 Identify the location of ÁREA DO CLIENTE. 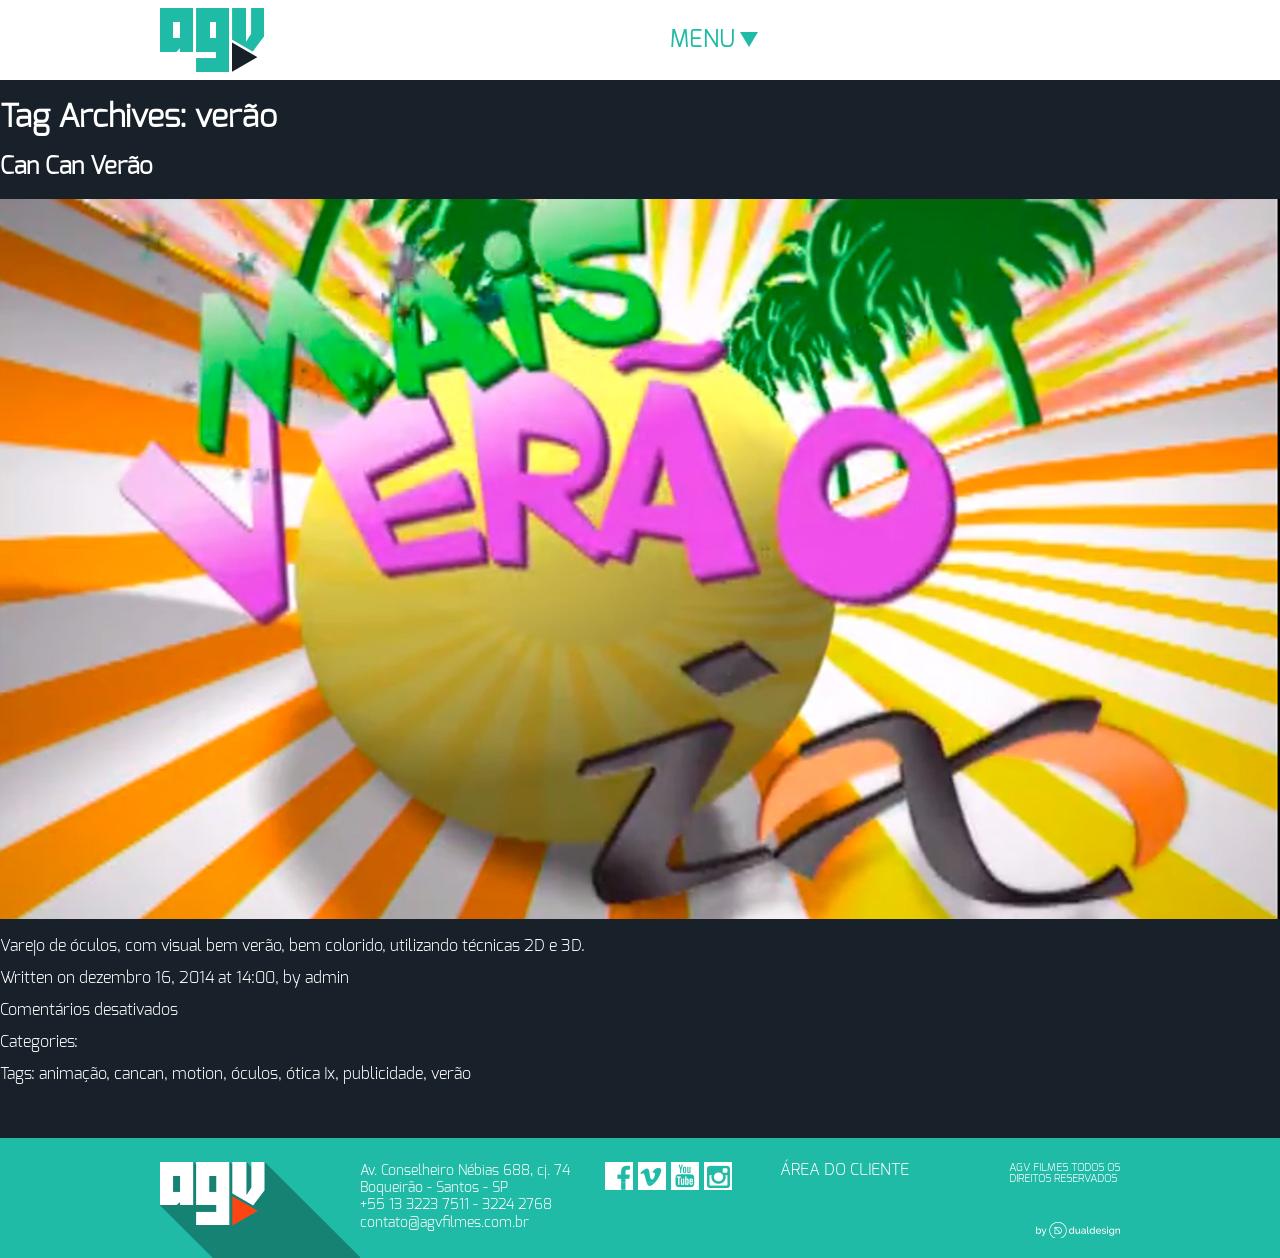
(844, 1170).